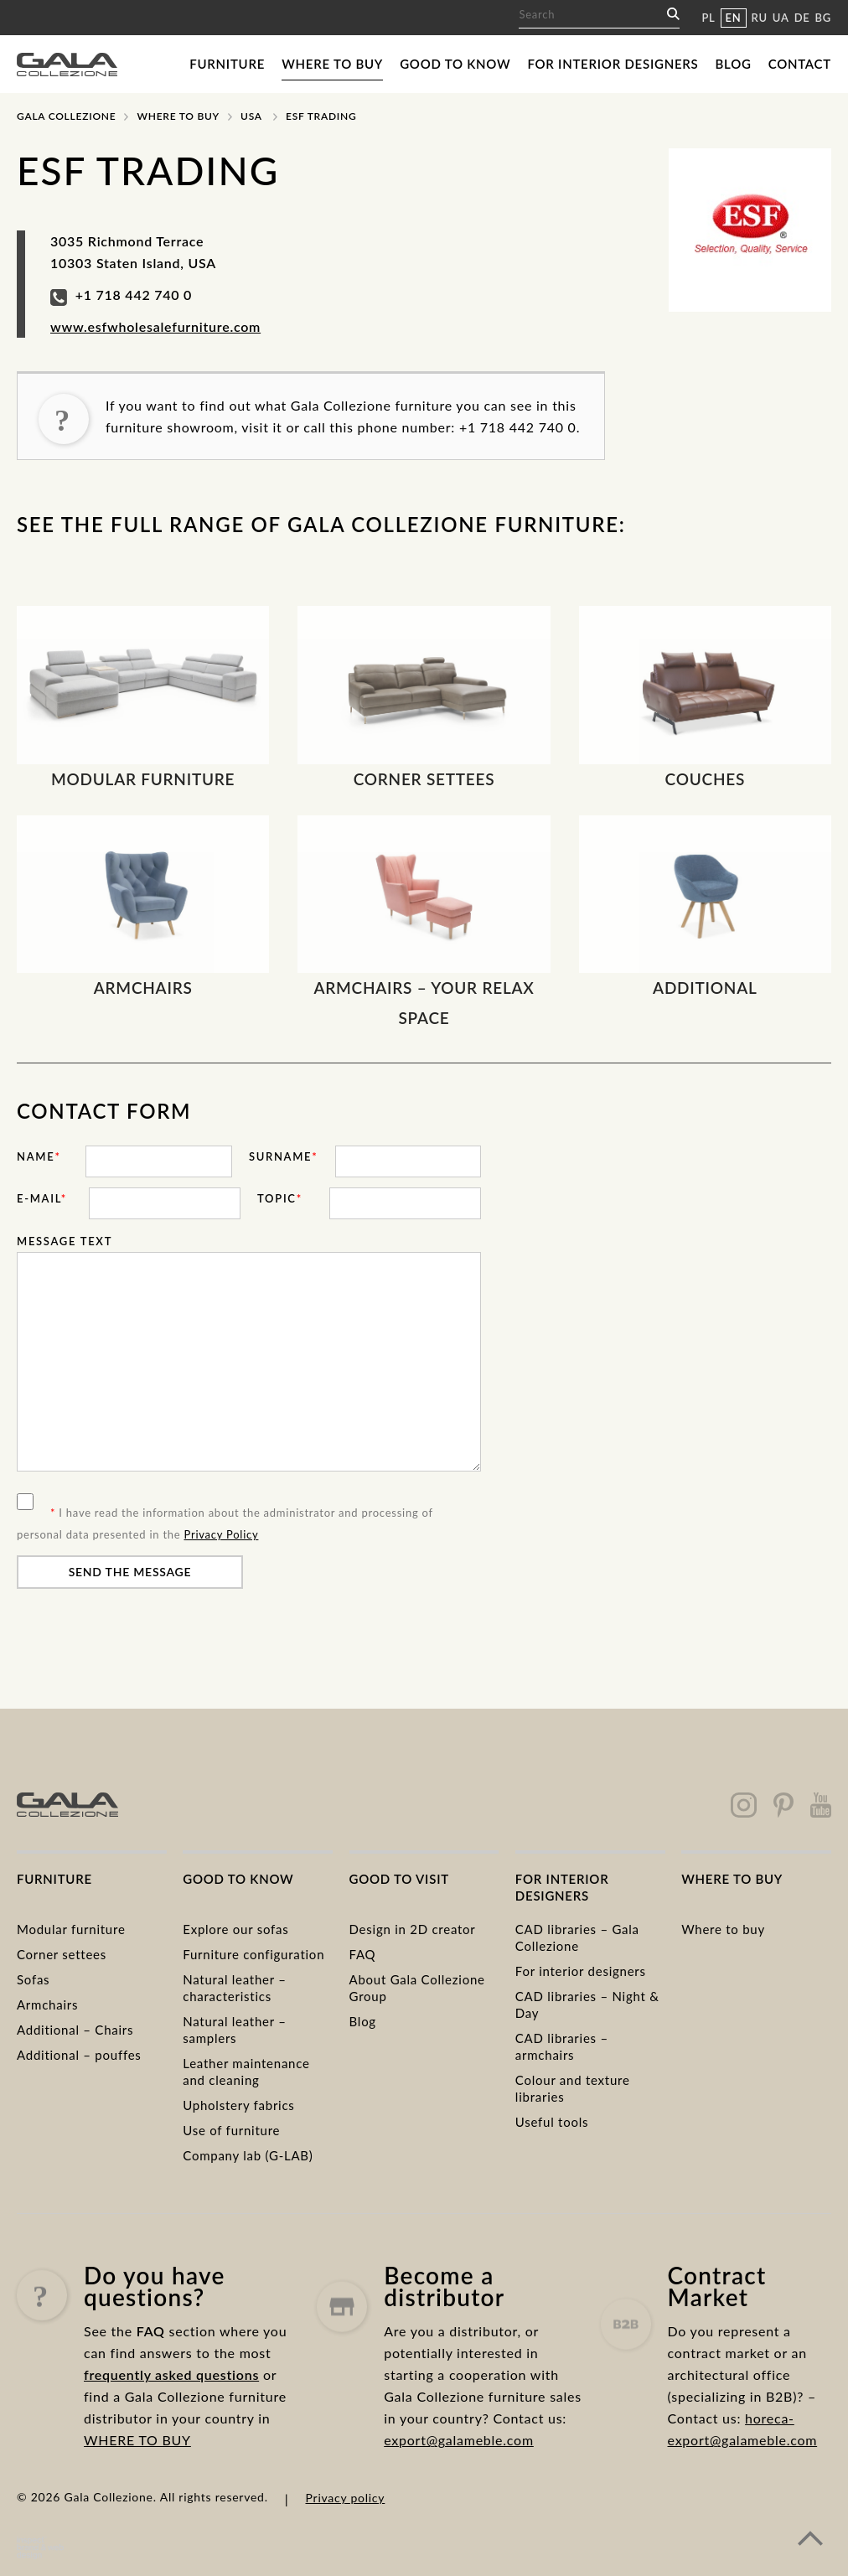 The image size is (848, 2576). Describe the element at coordinates (799, 63) in the screenshot. I see `Contact` at that location.